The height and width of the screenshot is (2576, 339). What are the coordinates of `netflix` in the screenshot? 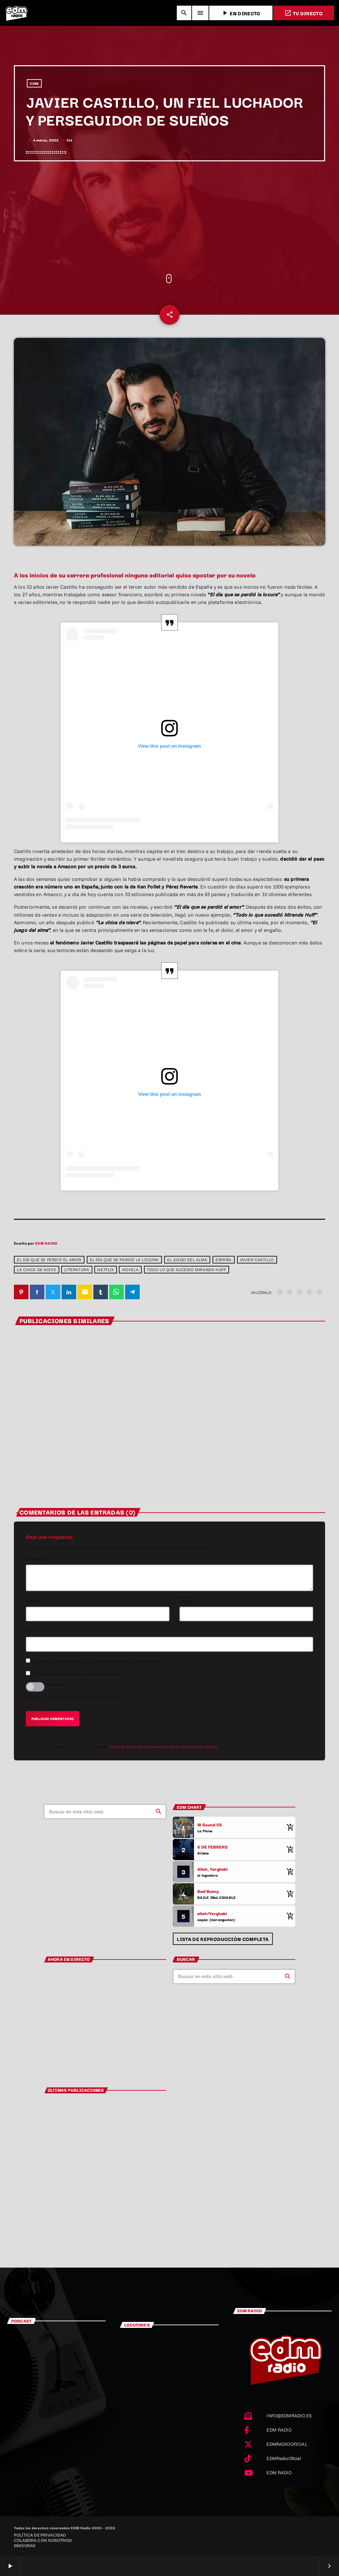 It's located at (105, 1269).